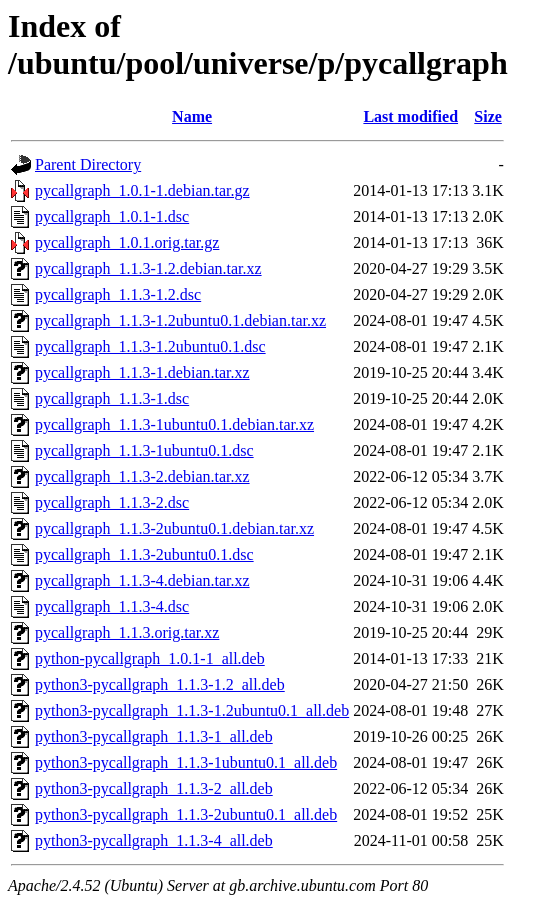  What do you see at coordinates (154, 736) in the screenshot?
I see `python3-pycallgraph_1.1.3-1_all.deb` at bounding box center [154, 736].